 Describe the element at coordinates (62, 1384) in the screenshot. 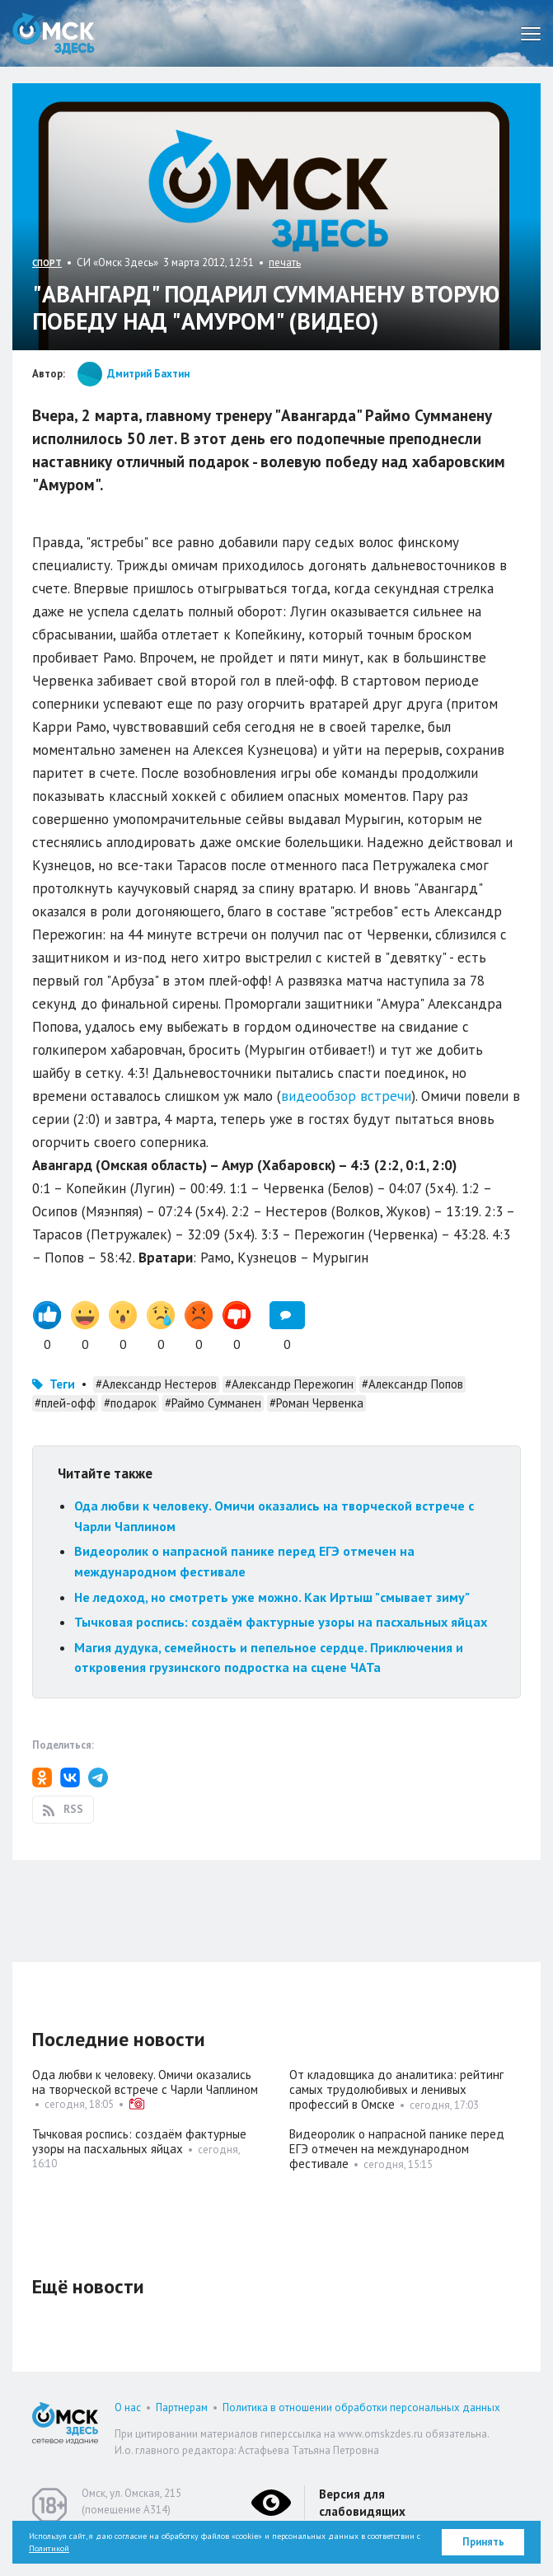

I see `Теги` at that location.